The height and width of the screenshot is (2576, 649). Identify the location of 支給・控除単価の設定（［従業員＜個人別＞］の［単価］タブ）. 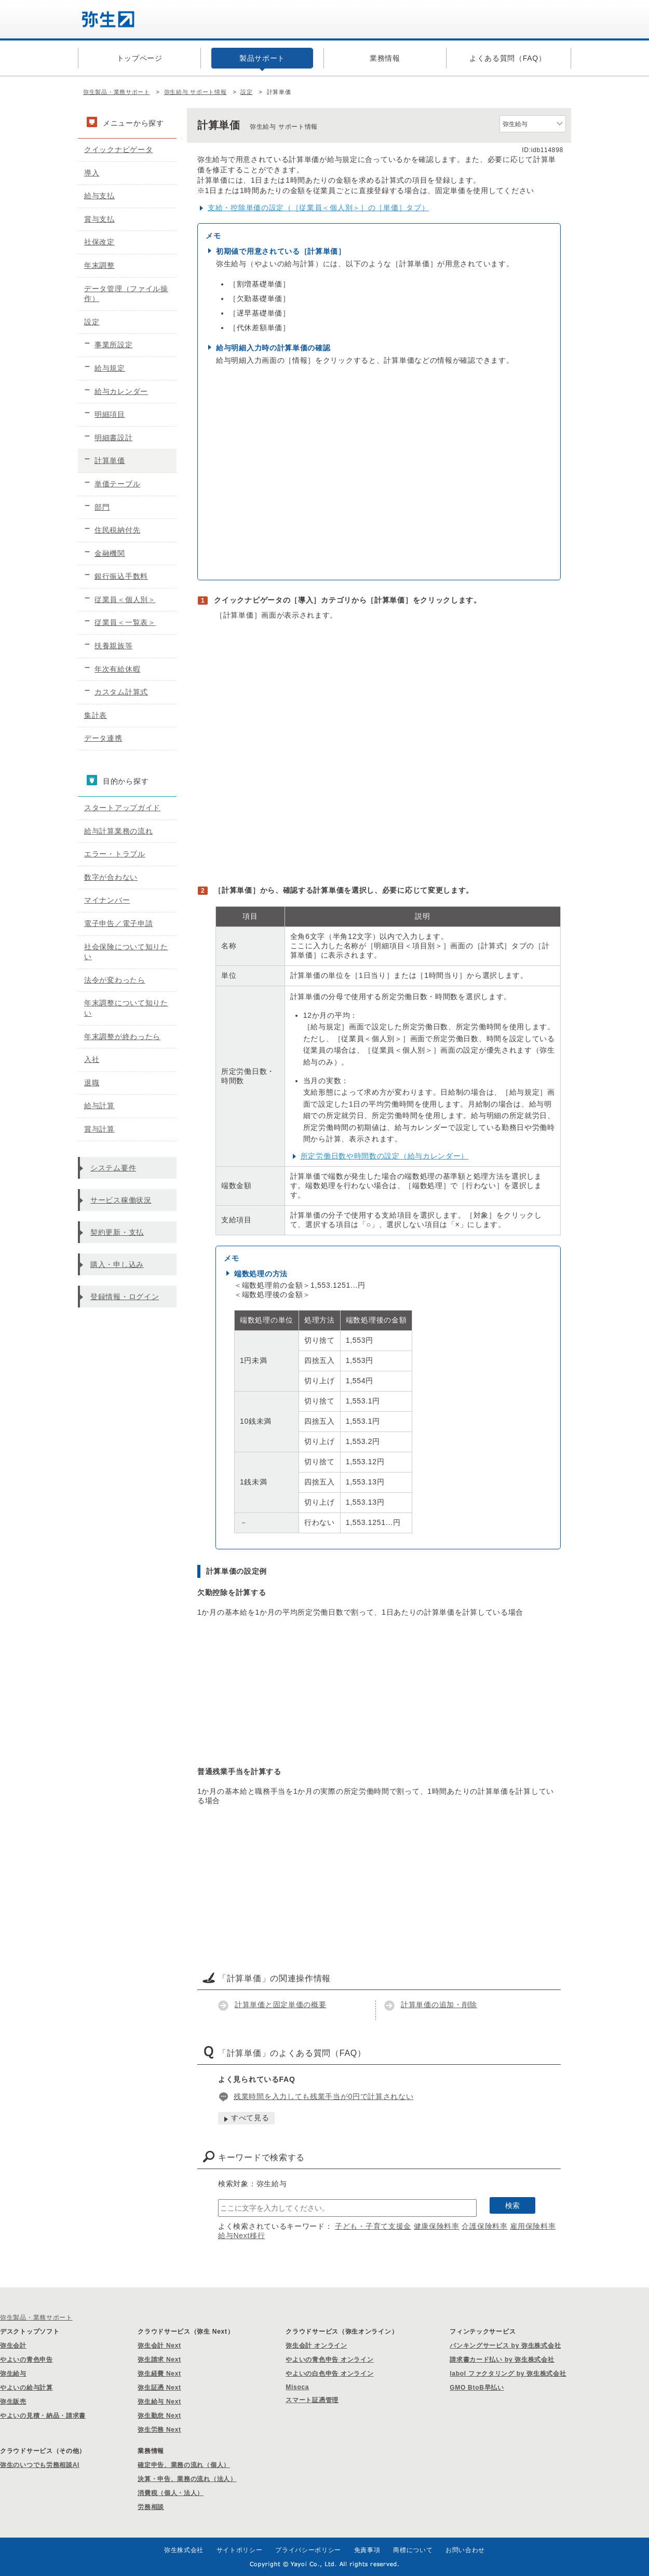
(318, 207).